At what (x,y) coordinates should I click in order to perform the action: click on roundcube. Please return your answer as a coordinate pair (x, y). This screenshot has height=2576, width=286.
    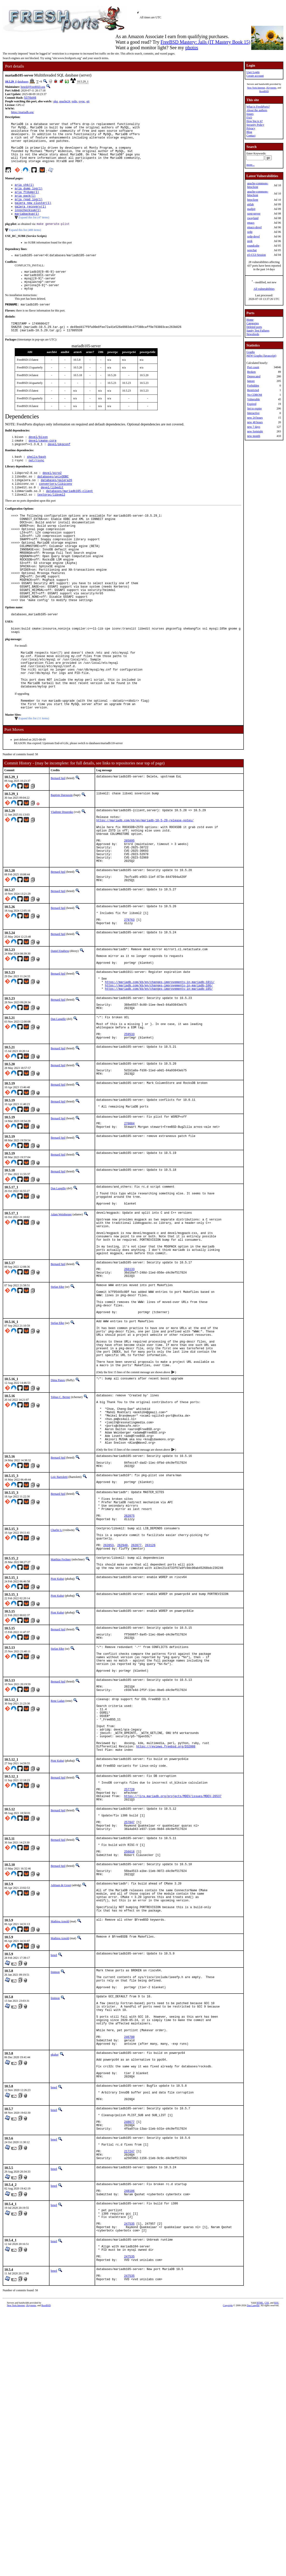
    Looking at the image, I should click on (253, 245).